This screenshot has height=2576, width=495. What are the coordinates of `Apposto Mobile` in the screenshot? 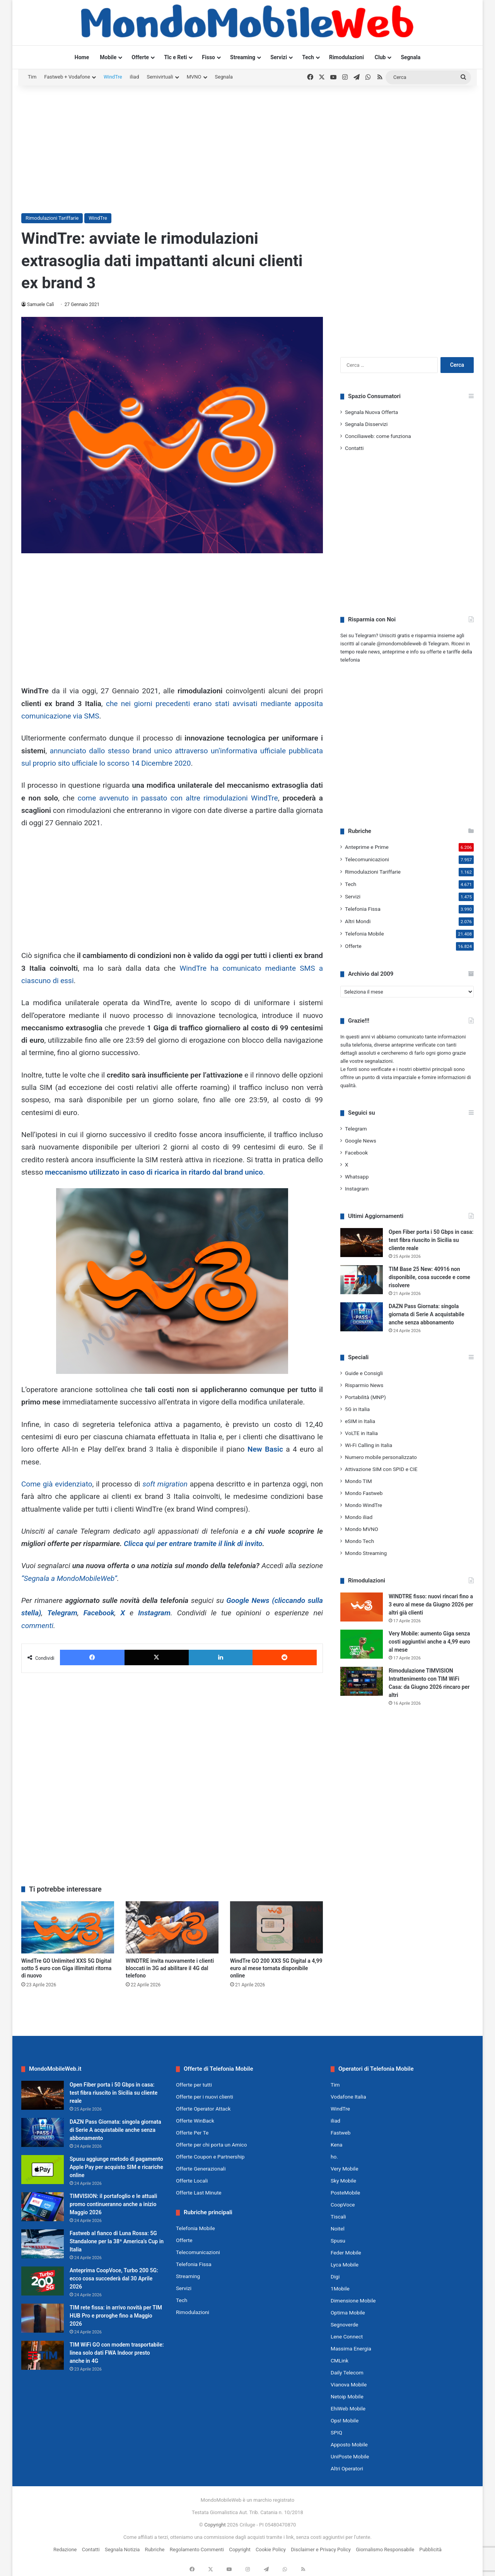 It's located at (349, 2444).